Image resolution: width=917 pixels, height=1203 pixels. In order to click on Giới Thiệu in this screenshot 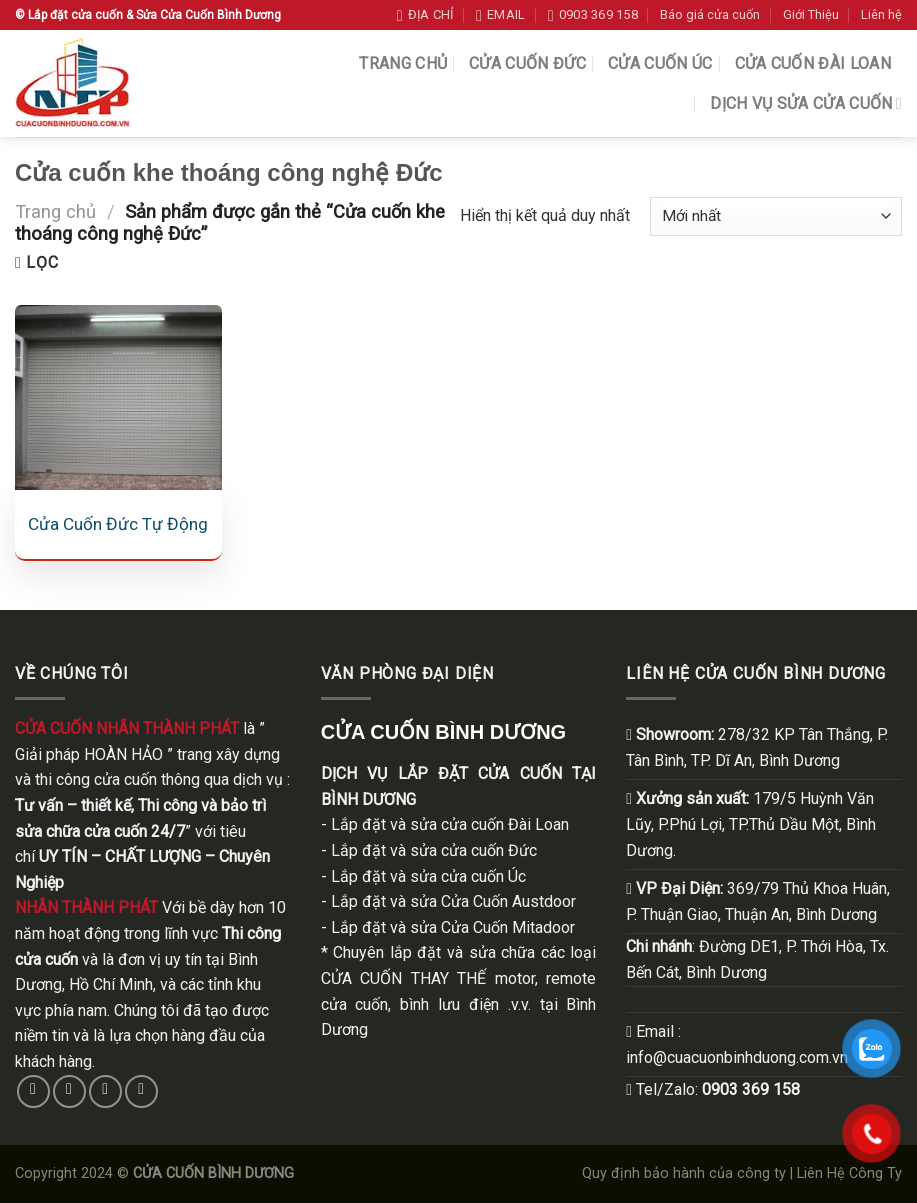, I will do `click(811, 14)`.